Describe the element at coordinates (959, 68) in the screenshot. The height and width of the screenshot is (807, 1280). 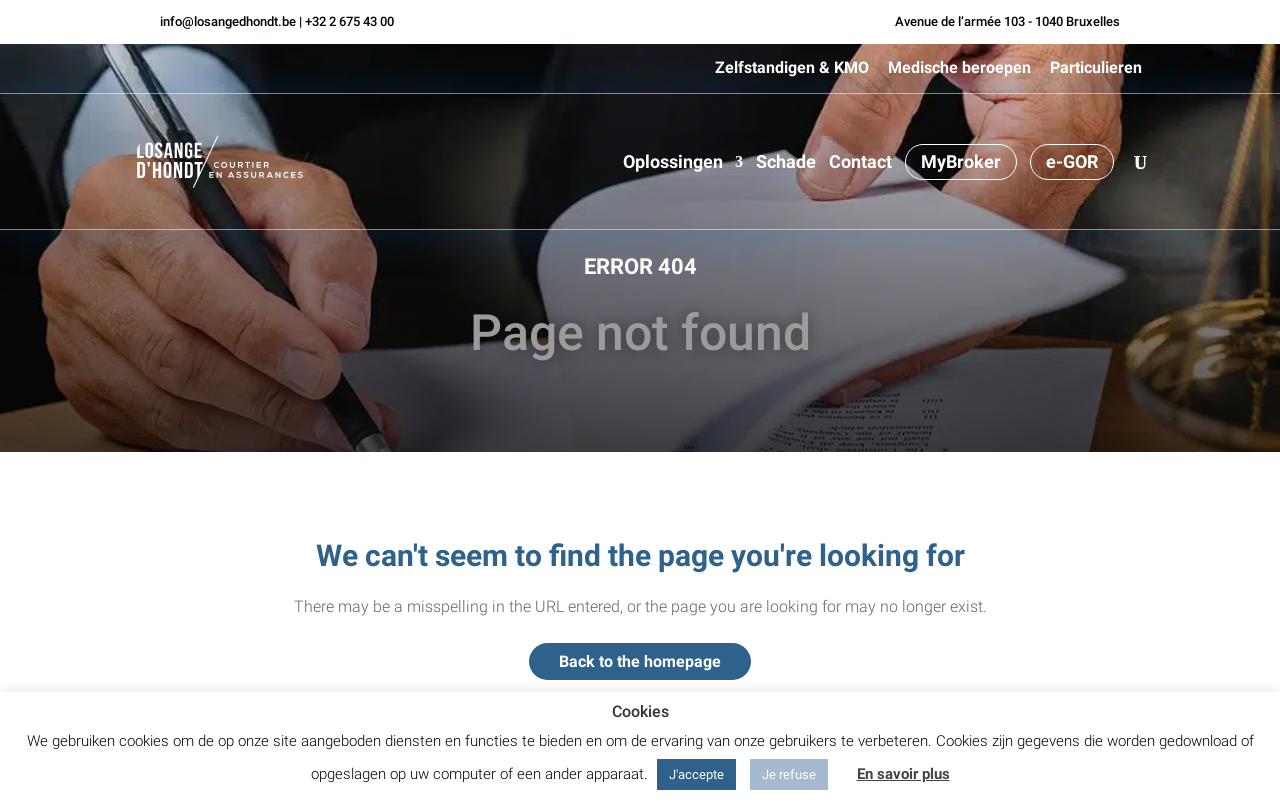
I see `Medische beroepen` at that location.